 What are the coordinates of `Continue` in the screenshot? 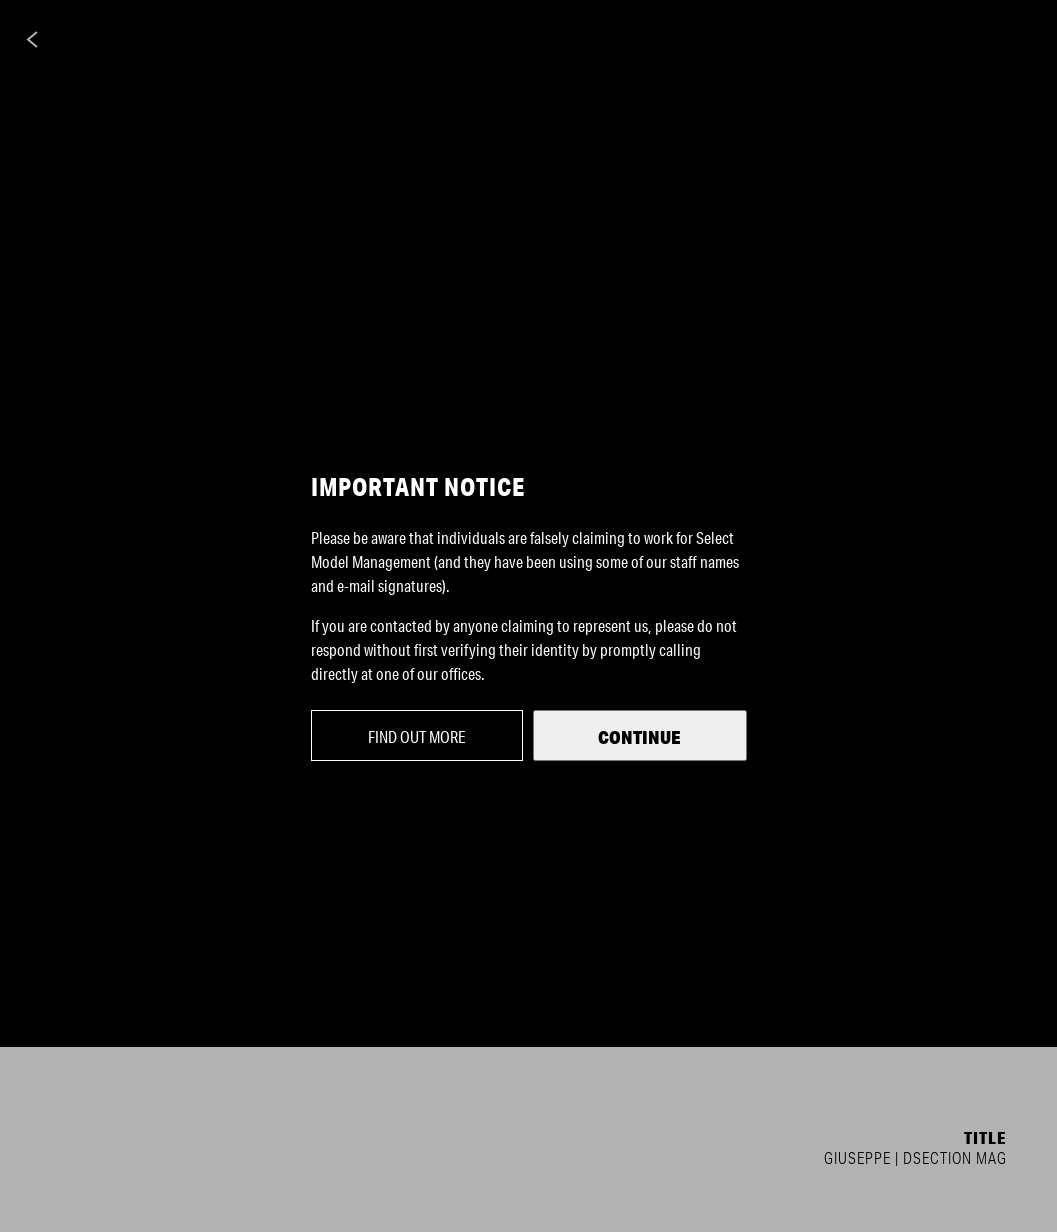 It's located at (639, 737).